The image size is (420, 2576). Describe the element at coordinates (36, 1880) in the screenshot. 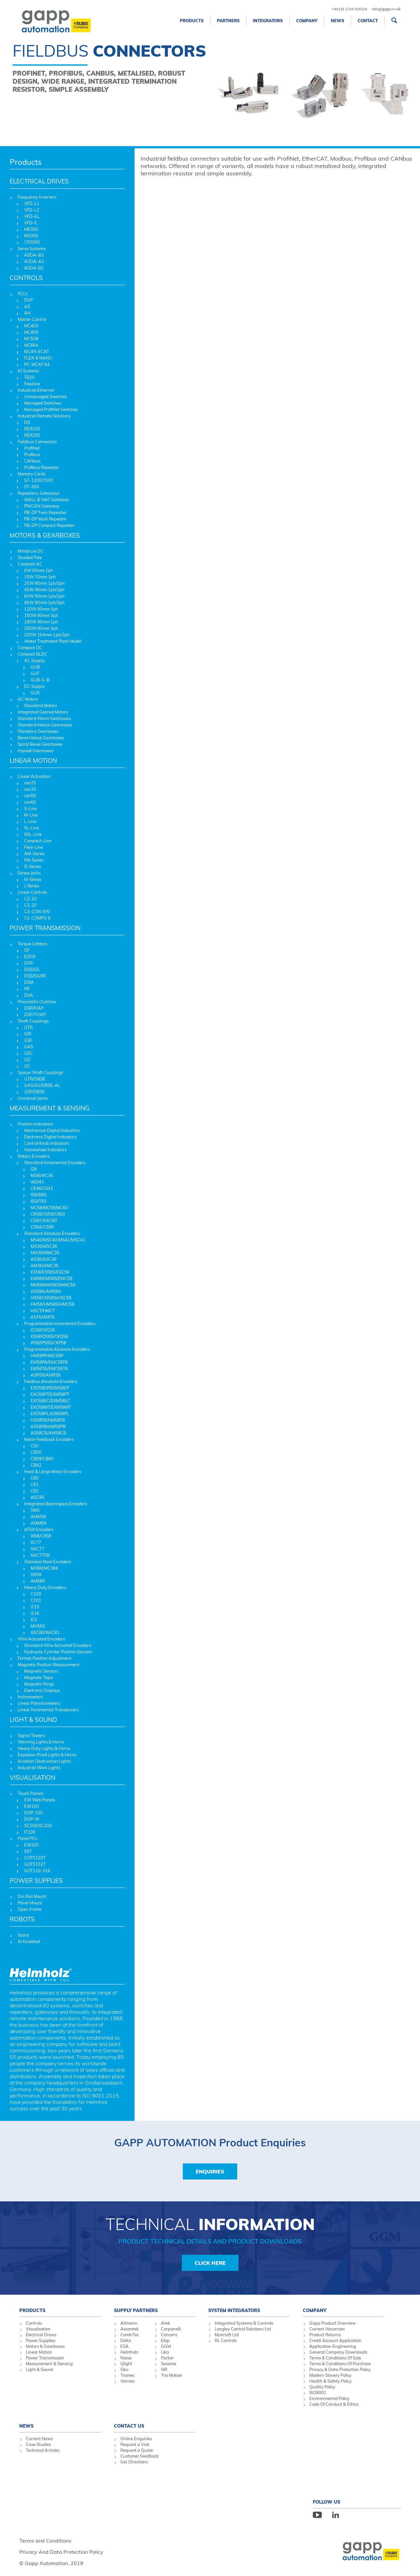

I see `POWER SUPPLIES` at that location.